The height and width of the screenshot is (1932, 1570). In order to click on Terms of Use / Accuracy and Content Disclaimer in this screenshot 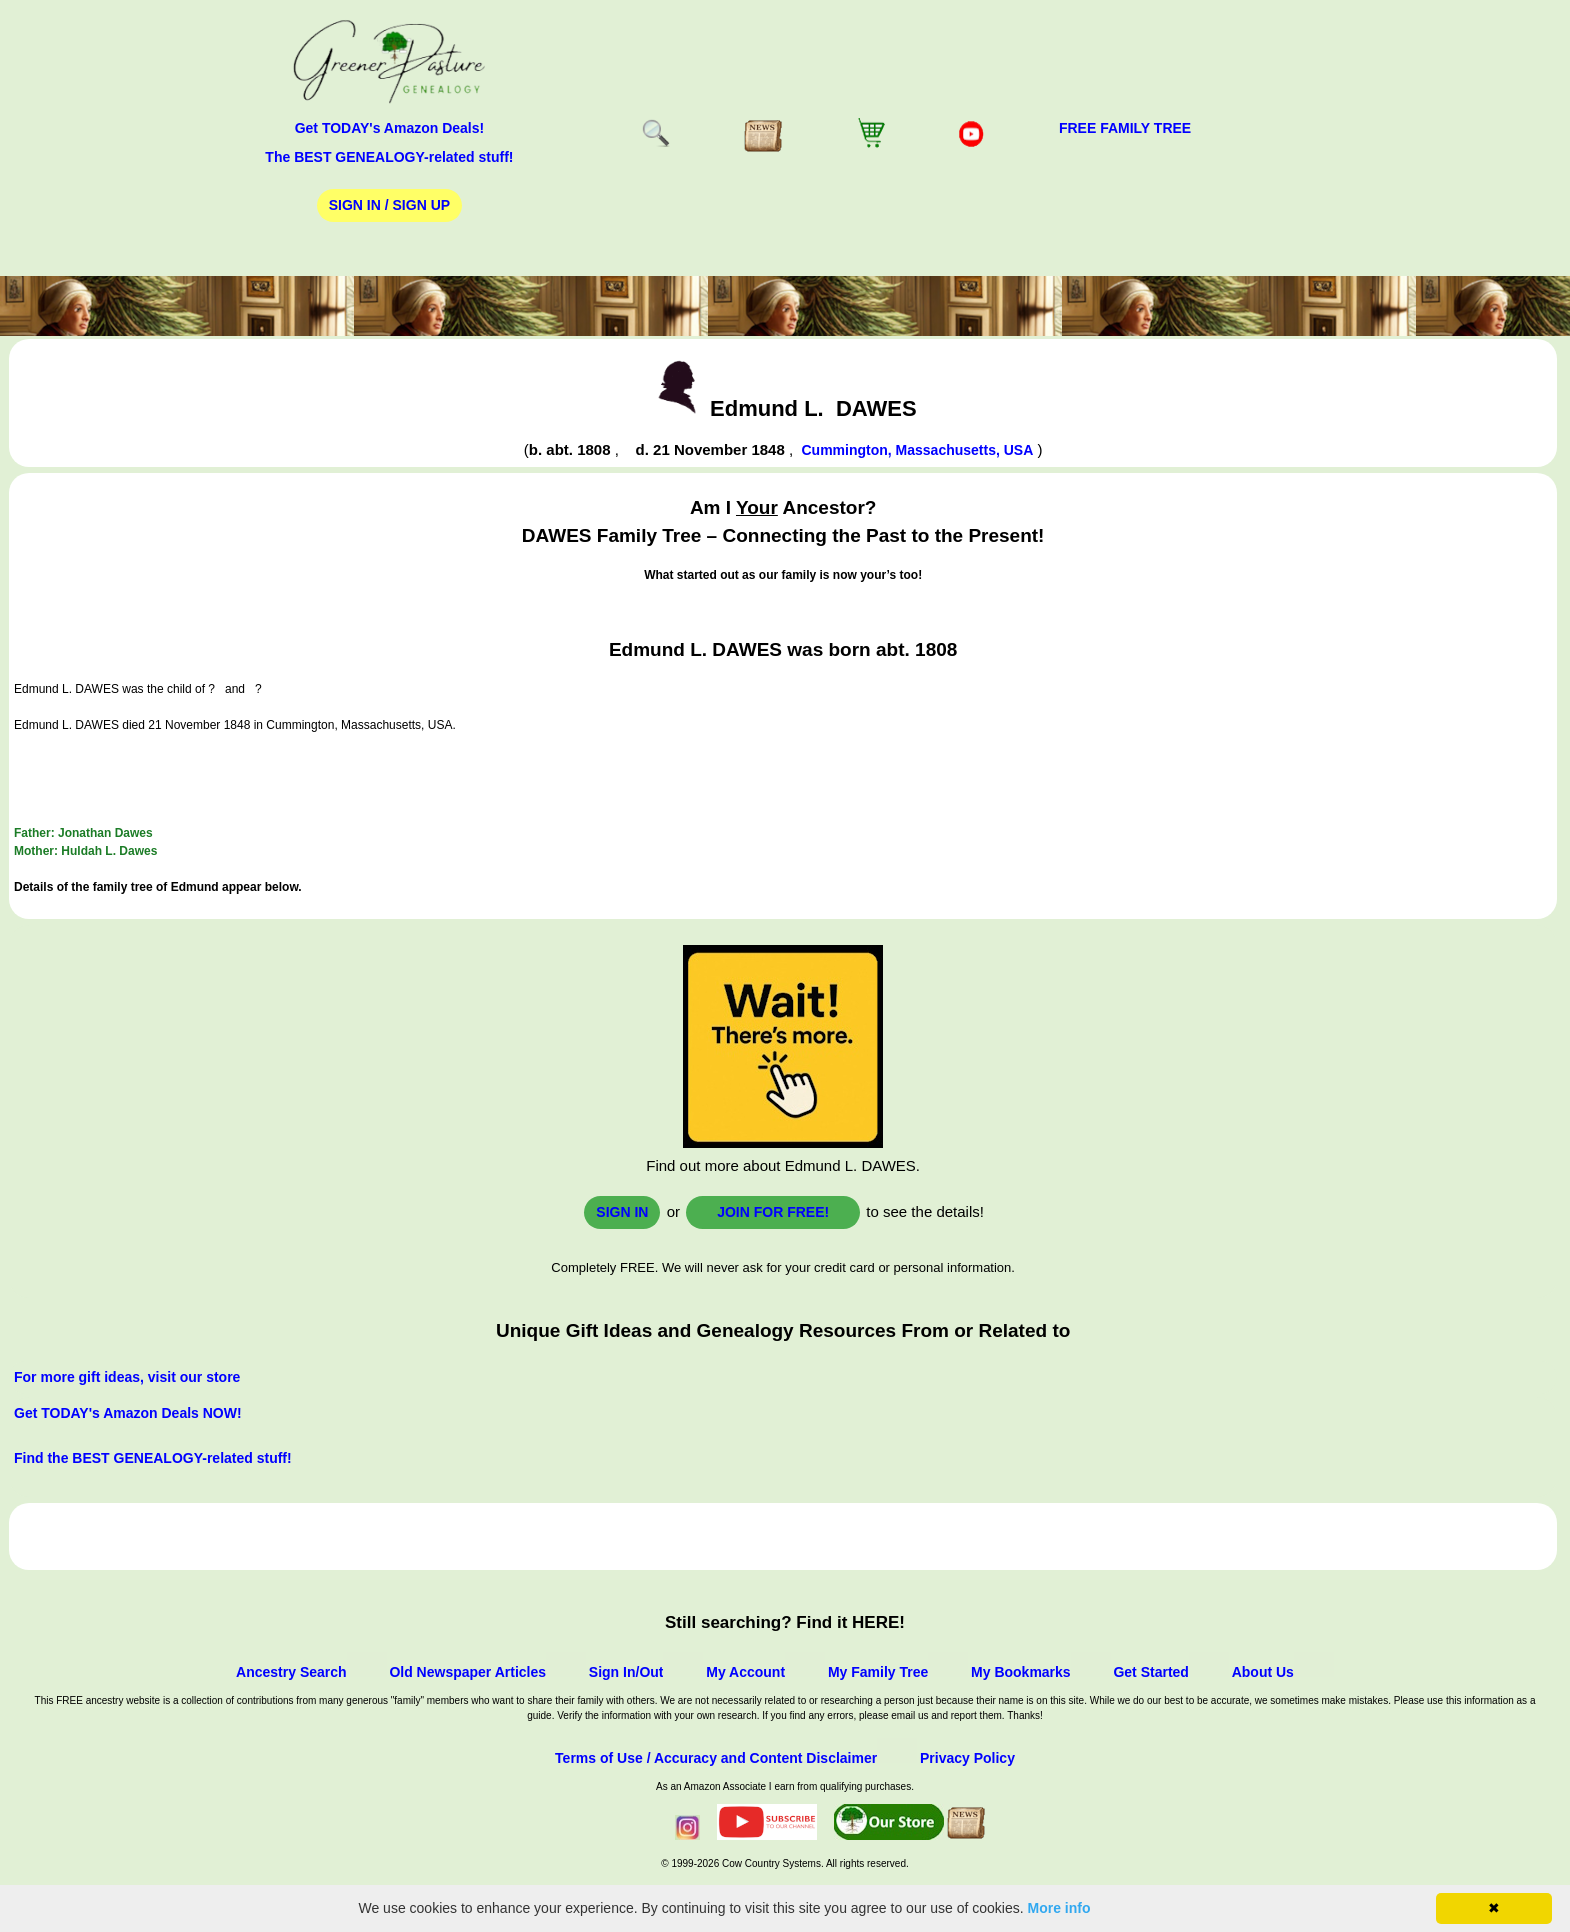, I will do `click(716, 1758)`.